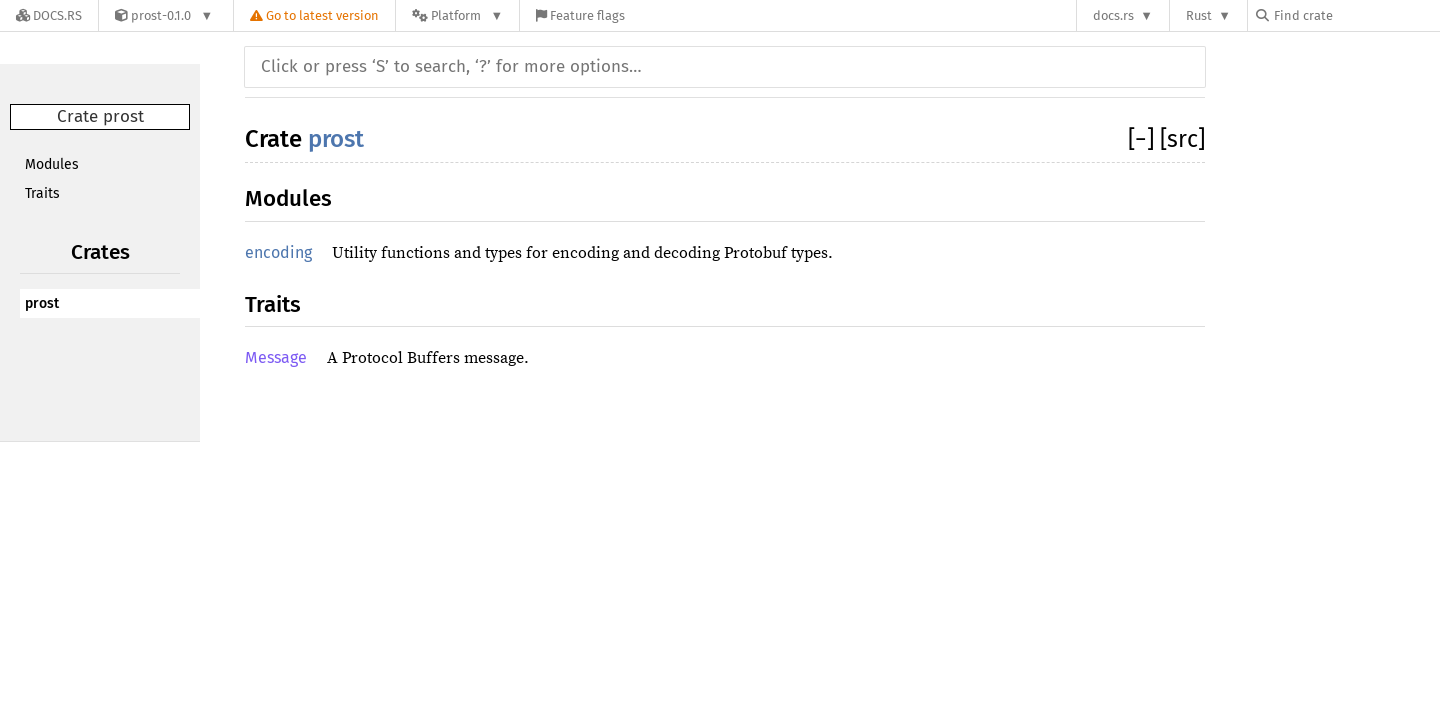 The height and width of the screenshot is (720, 1440). What do you see at coordinates (1113, 15) in the screenshot?
I see `docs.rs` at bounding box center [1113, 15].